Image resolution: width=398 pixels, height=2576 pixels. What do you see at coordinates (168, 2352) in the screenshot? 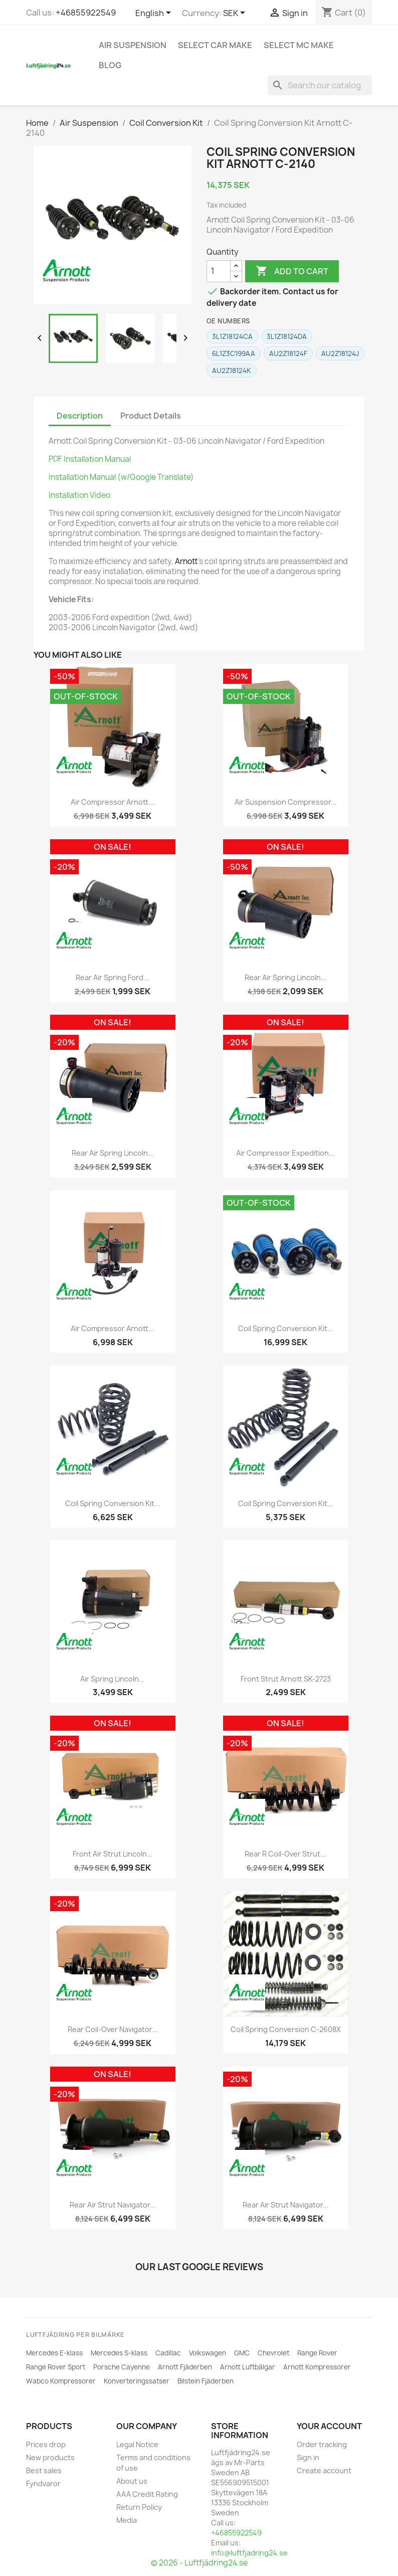
I see `Cadillac` at bounding box center [168, 2352].